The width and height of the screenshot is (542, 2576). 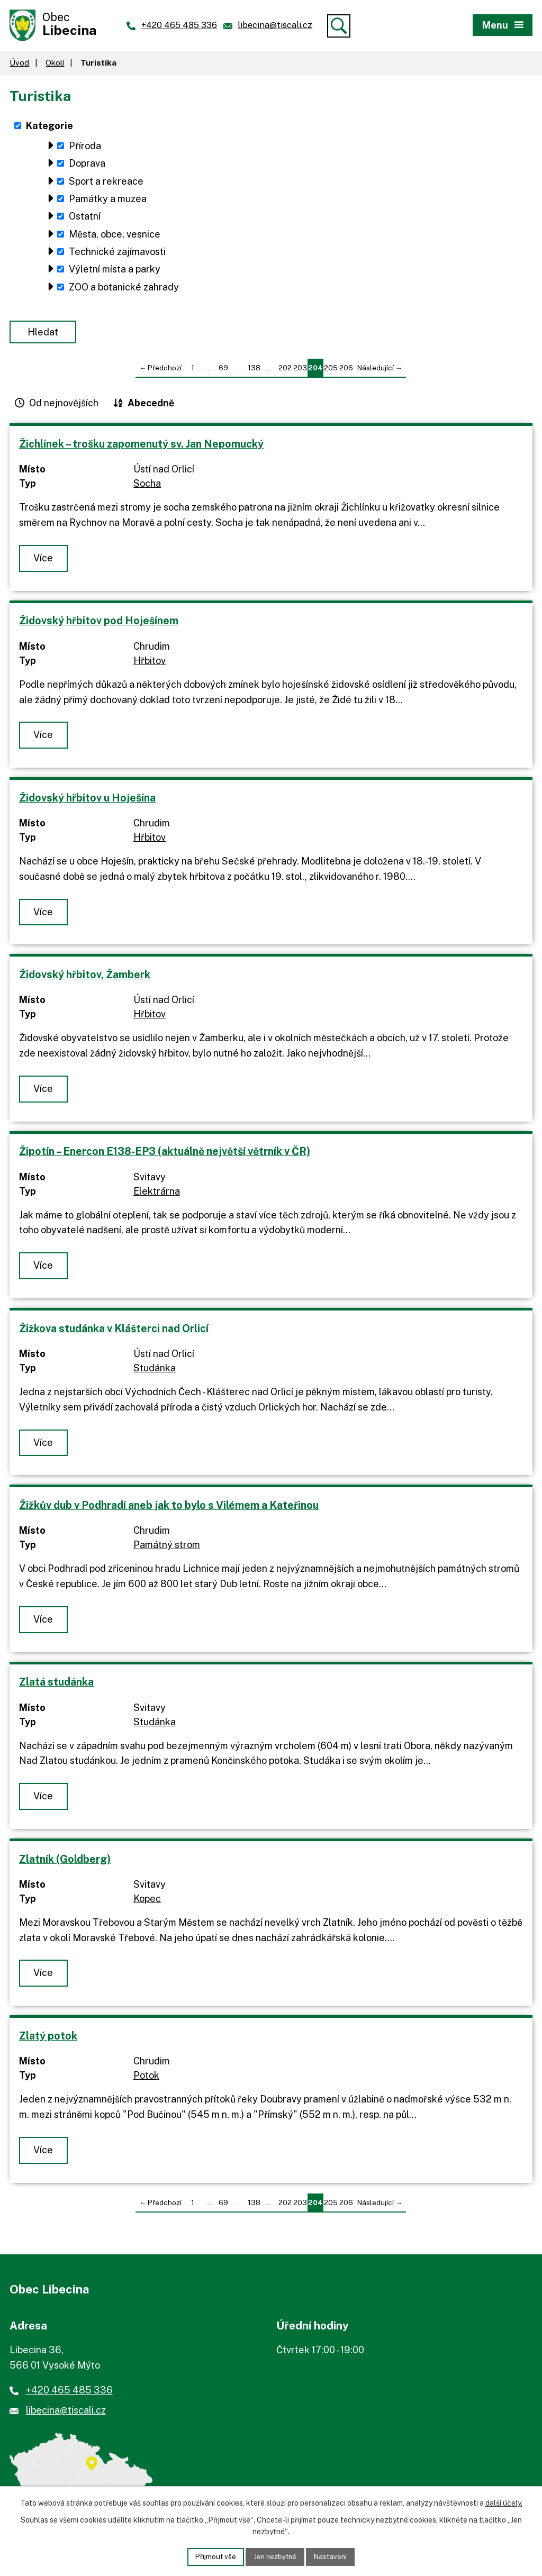 What do you see at coordinates (346, 370) in the screenshot?
I see `206` at bounding box center [346, 370].